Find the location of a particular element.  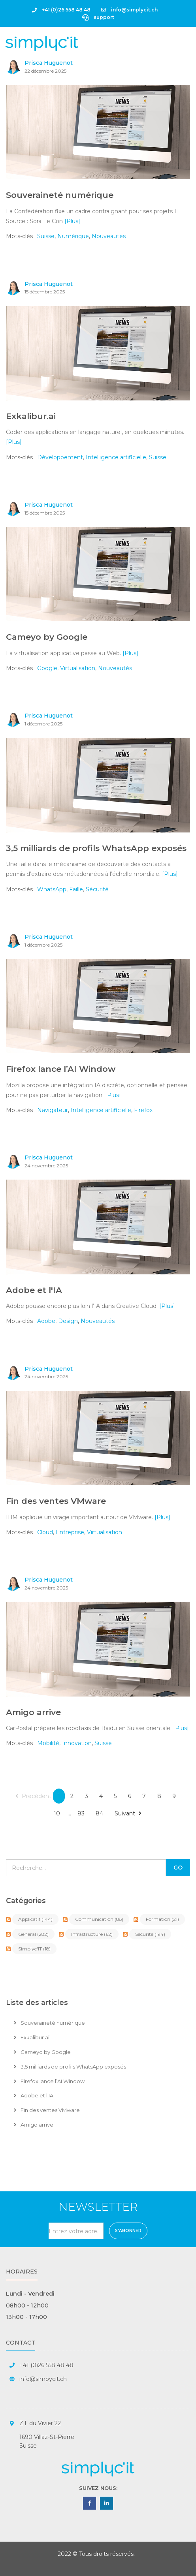

Nouveautés is located at coordinates (109, 236).